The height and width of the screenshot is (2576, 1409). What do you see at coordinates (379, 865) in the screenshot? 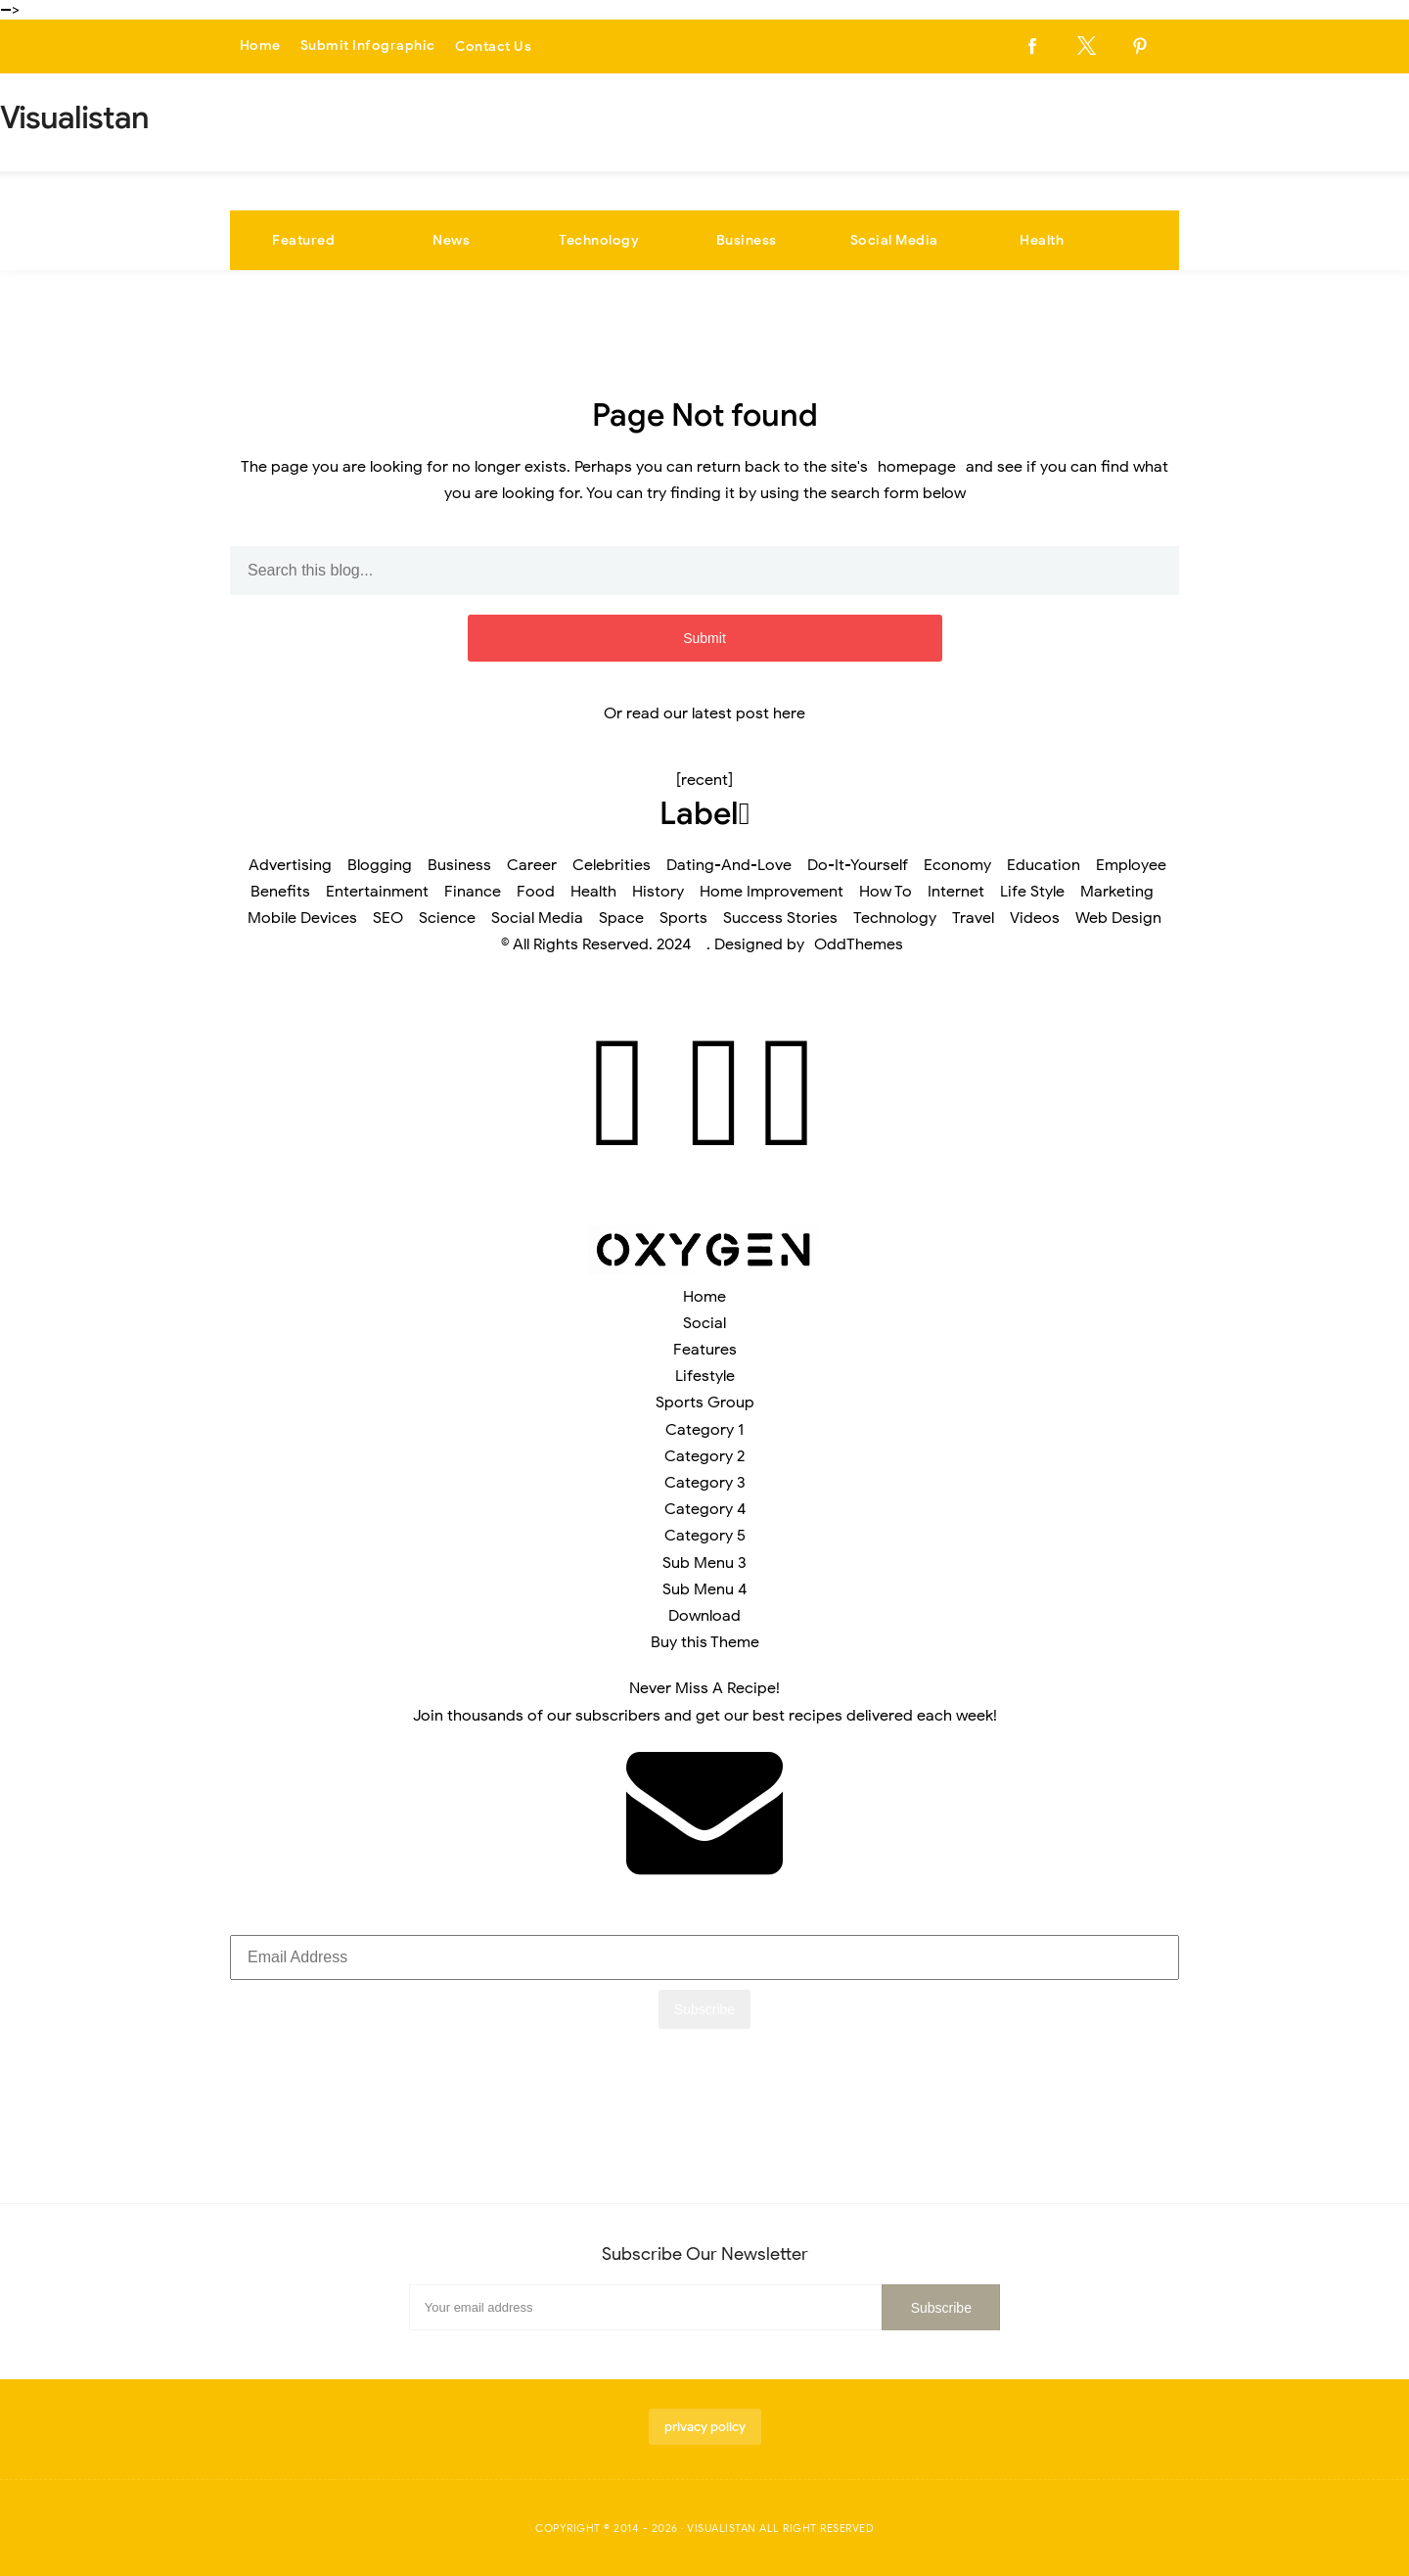
I see `Blogging` at bounding box center [379, 865].